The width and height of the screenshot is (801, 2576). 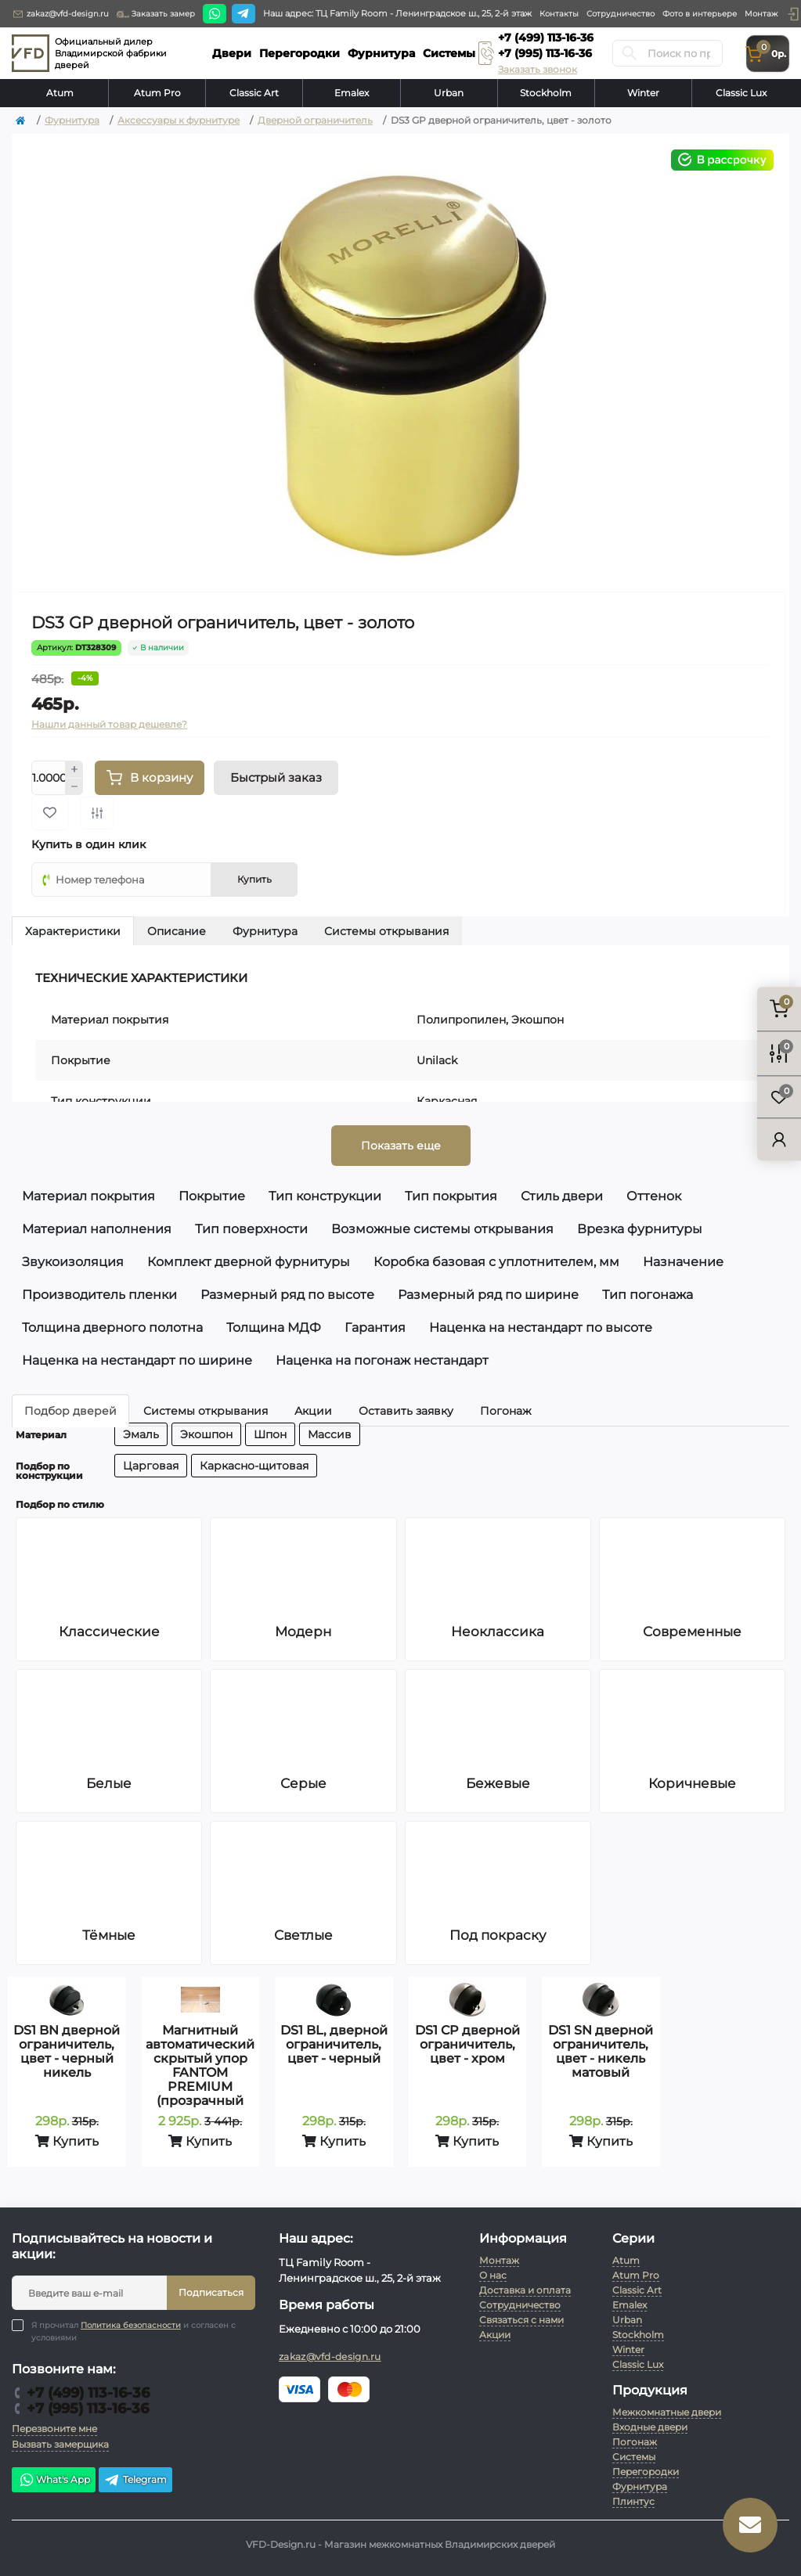 What do you see at coordinates (546, 93) in the screenshot?
I see `Stockholm` at bounding box center [546, 93].